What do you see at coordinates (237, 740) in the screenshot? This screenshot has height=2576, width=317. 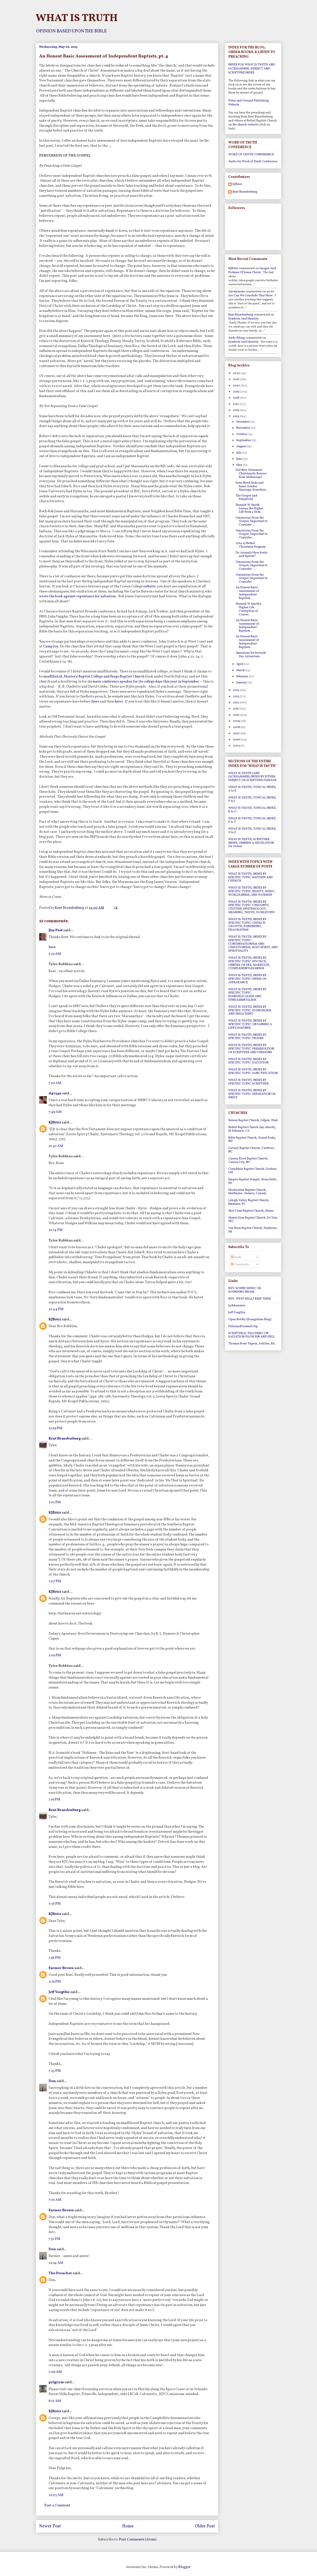 I see `2006` at bounding box center [237, 740].